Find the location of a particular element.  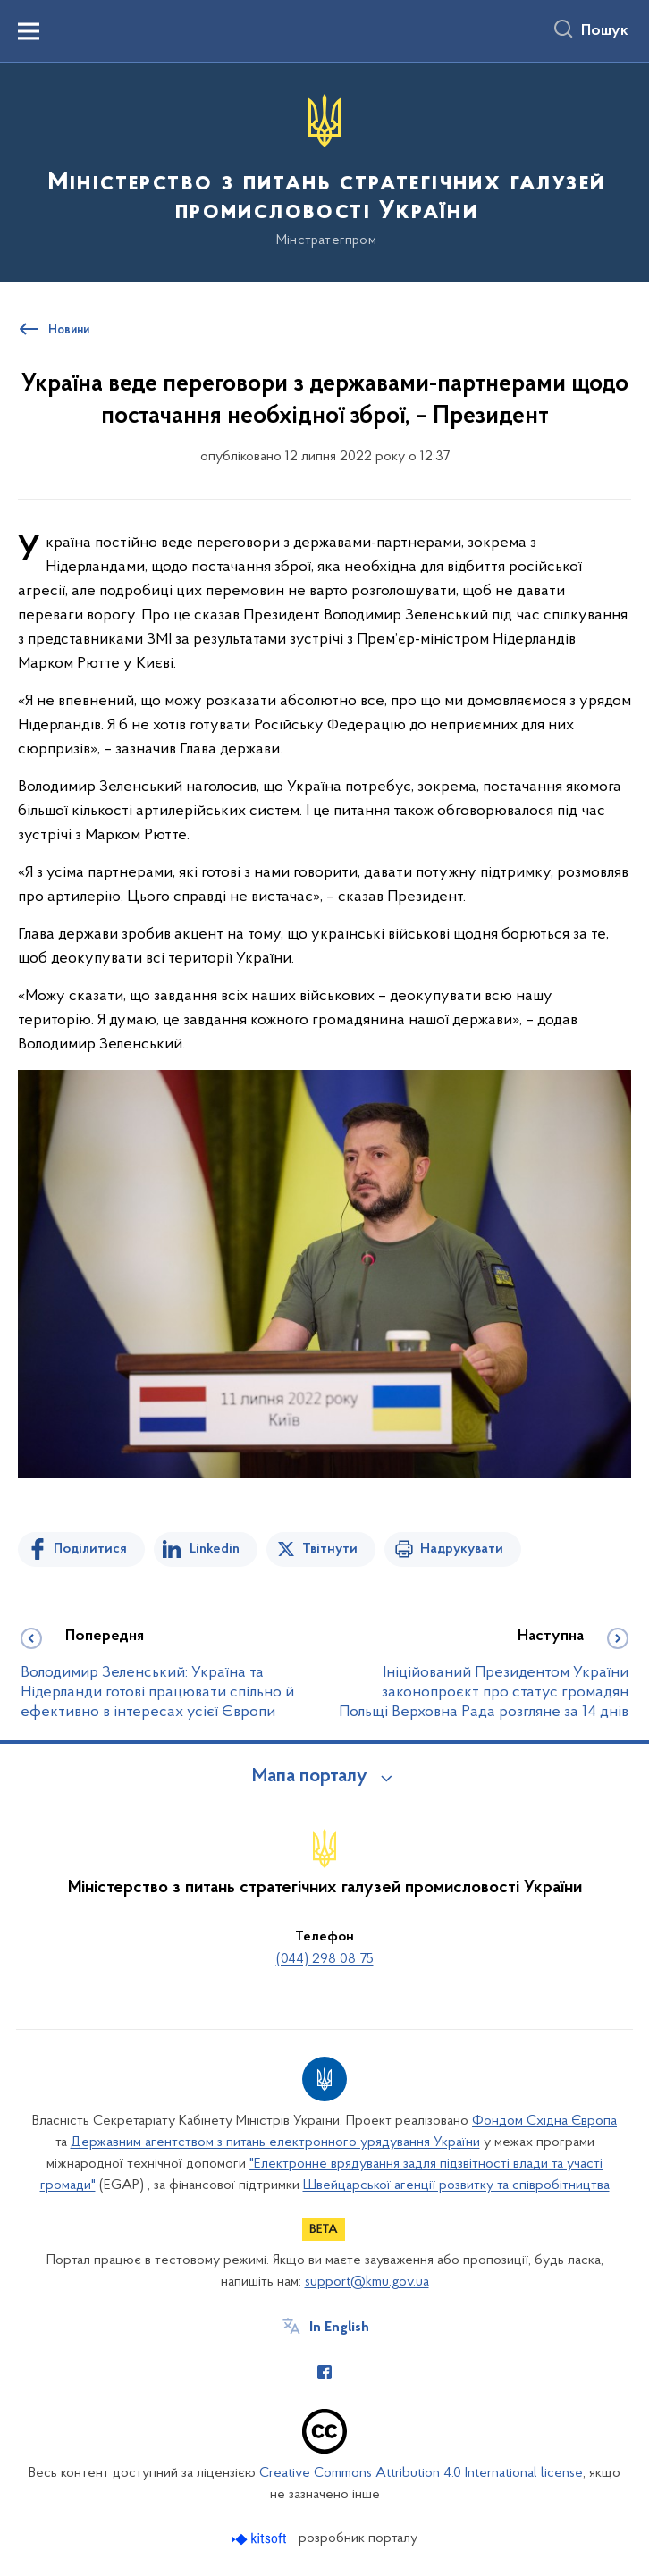

(044) 298 08 75 is located at coordinates (325, 1959).